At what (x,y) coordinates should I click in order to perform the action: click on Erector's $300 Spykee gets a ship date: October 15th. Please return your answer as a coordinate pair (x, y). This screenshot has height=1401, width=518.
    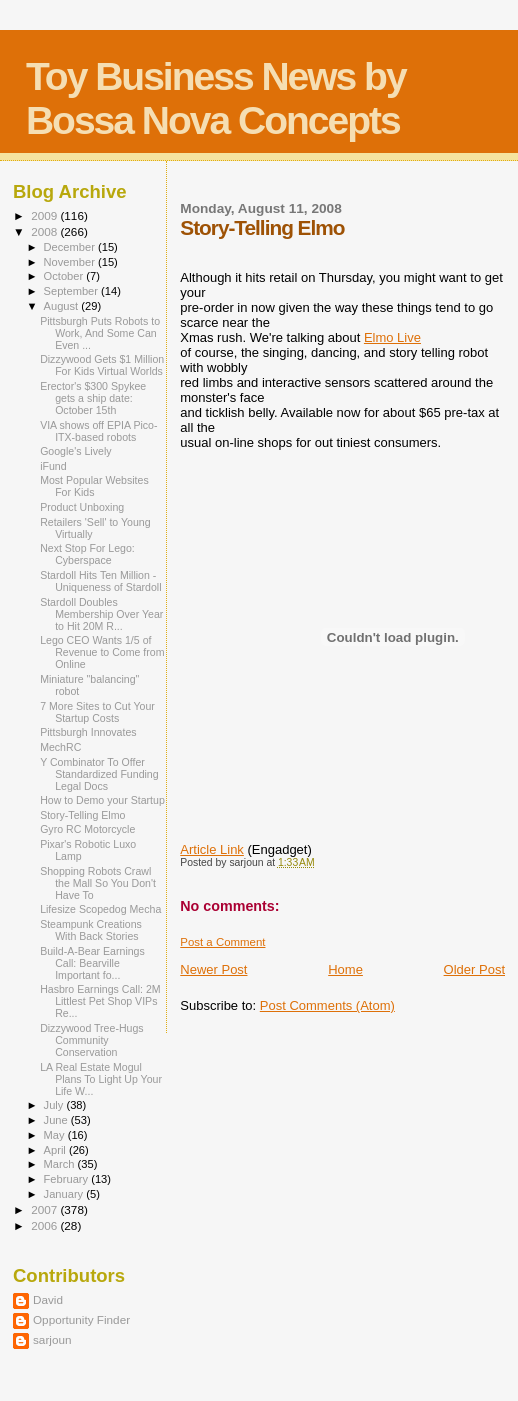
    Looking at the image, I should click on (93, 398).